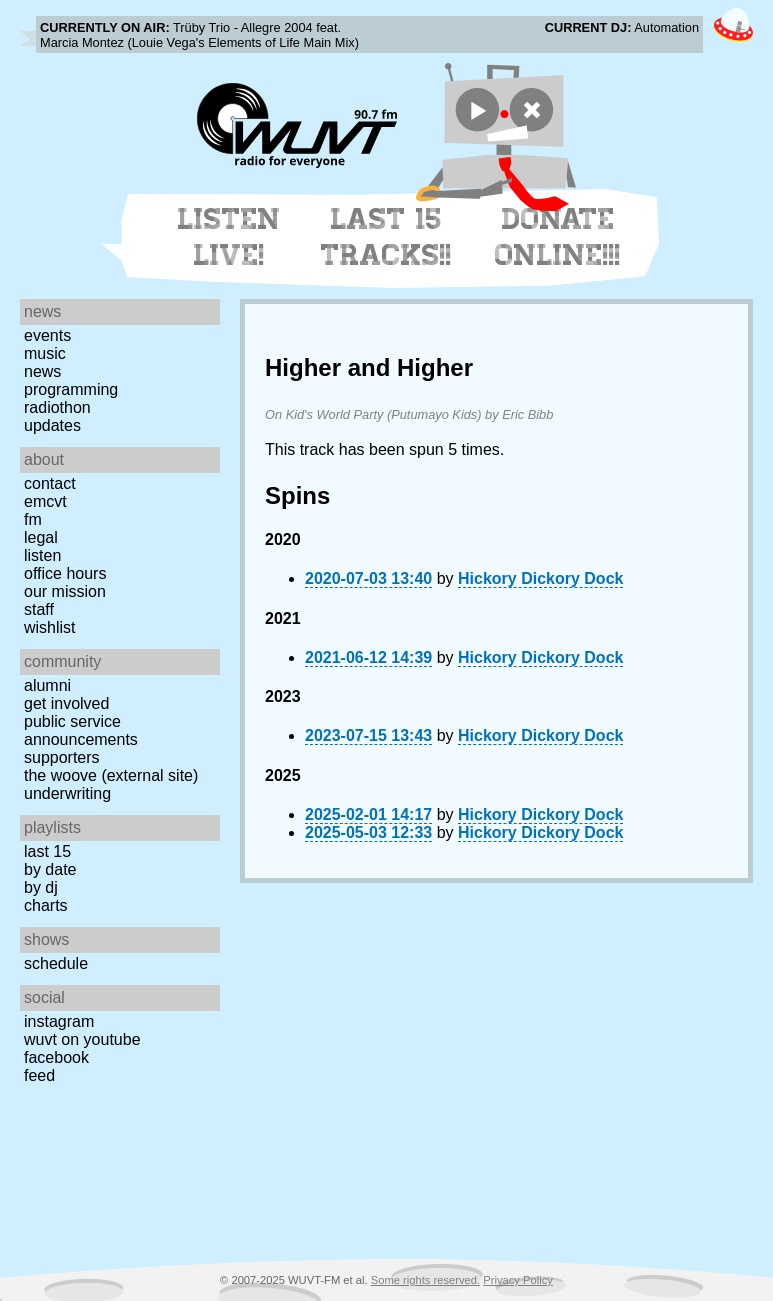 The width and height of the screenshot is (773, 1301). What do you see at coordinates (67, 793) in the screenshot?
I see `Underwriting` at bounding box center [67, 793].